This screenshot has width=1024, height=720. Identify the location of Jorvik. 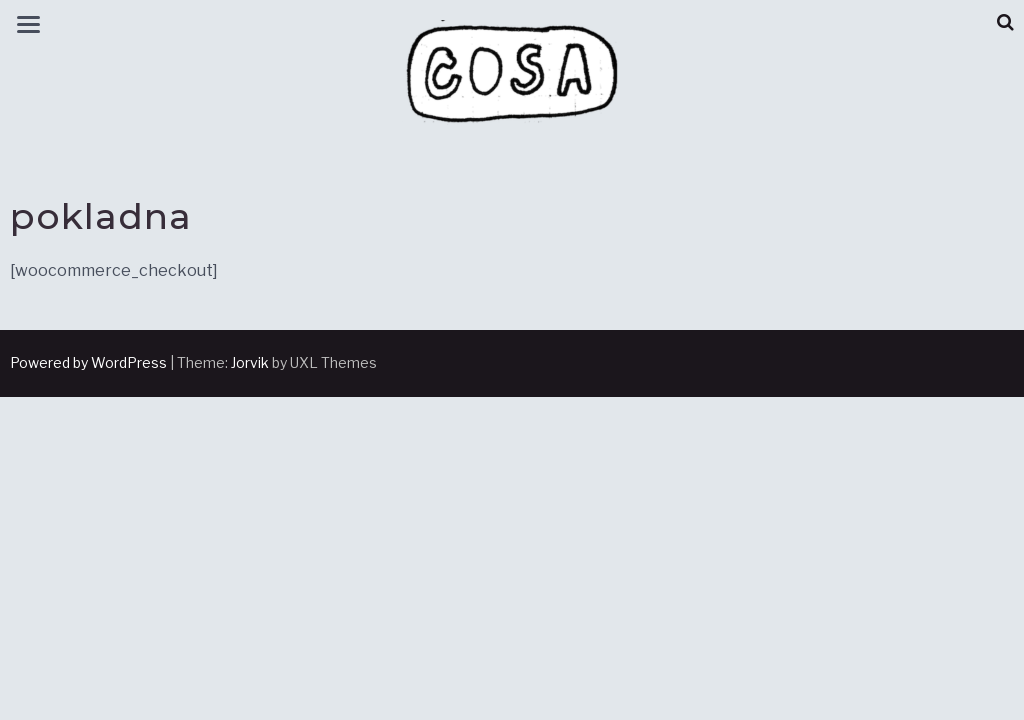
(250, 362).